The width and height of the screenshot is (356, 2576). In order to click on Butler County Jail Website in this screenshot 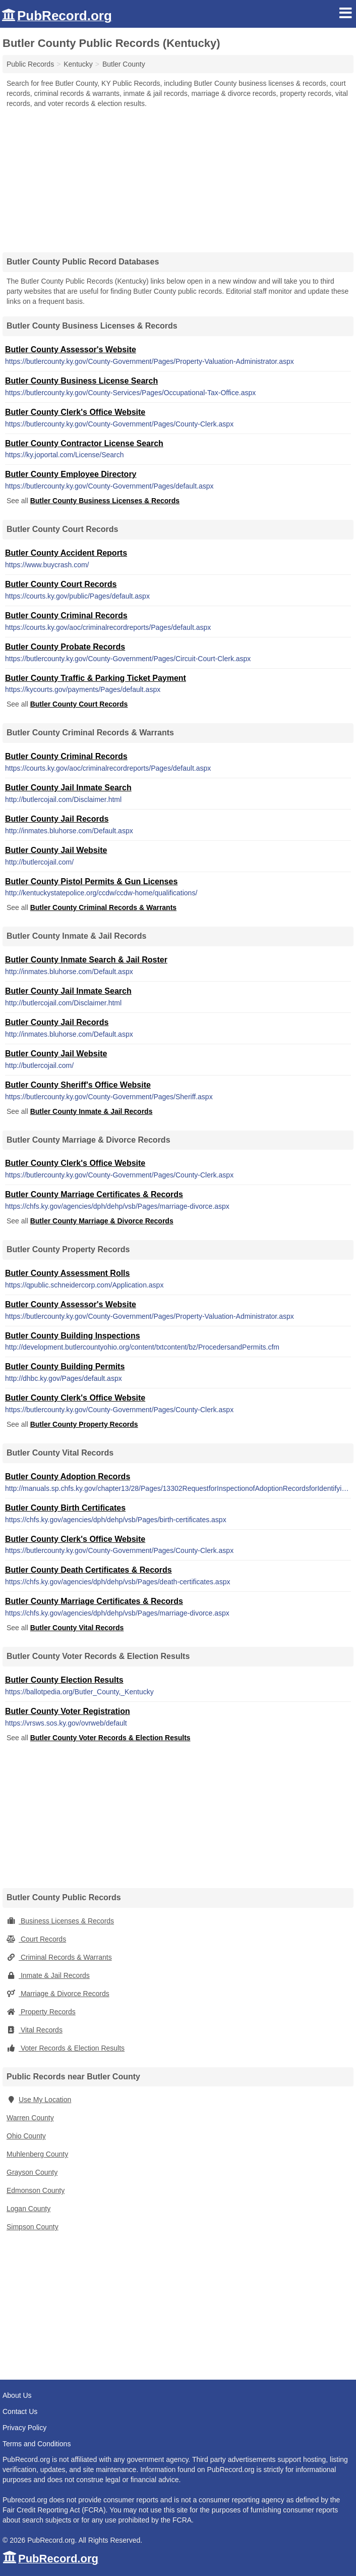, I will do `click(56, 850)`.